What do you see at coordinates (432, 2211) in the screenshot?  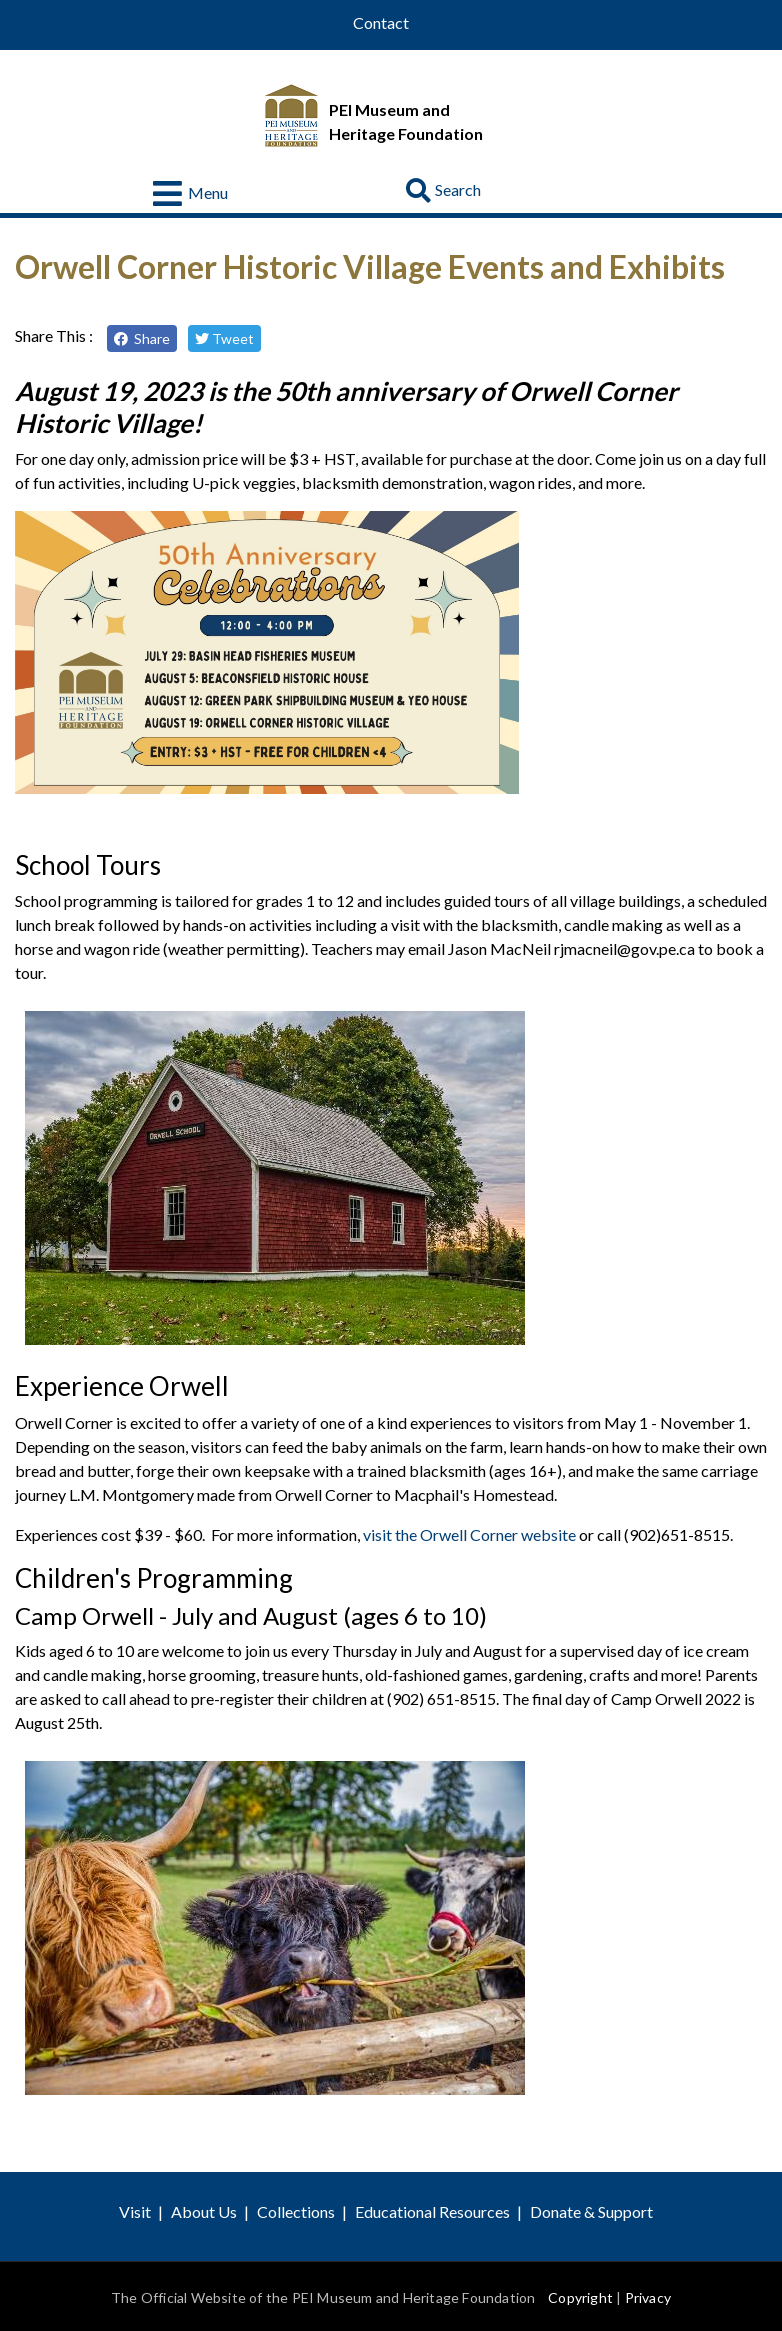 I see `Educational Resources` at bounding box center [432, 2211].